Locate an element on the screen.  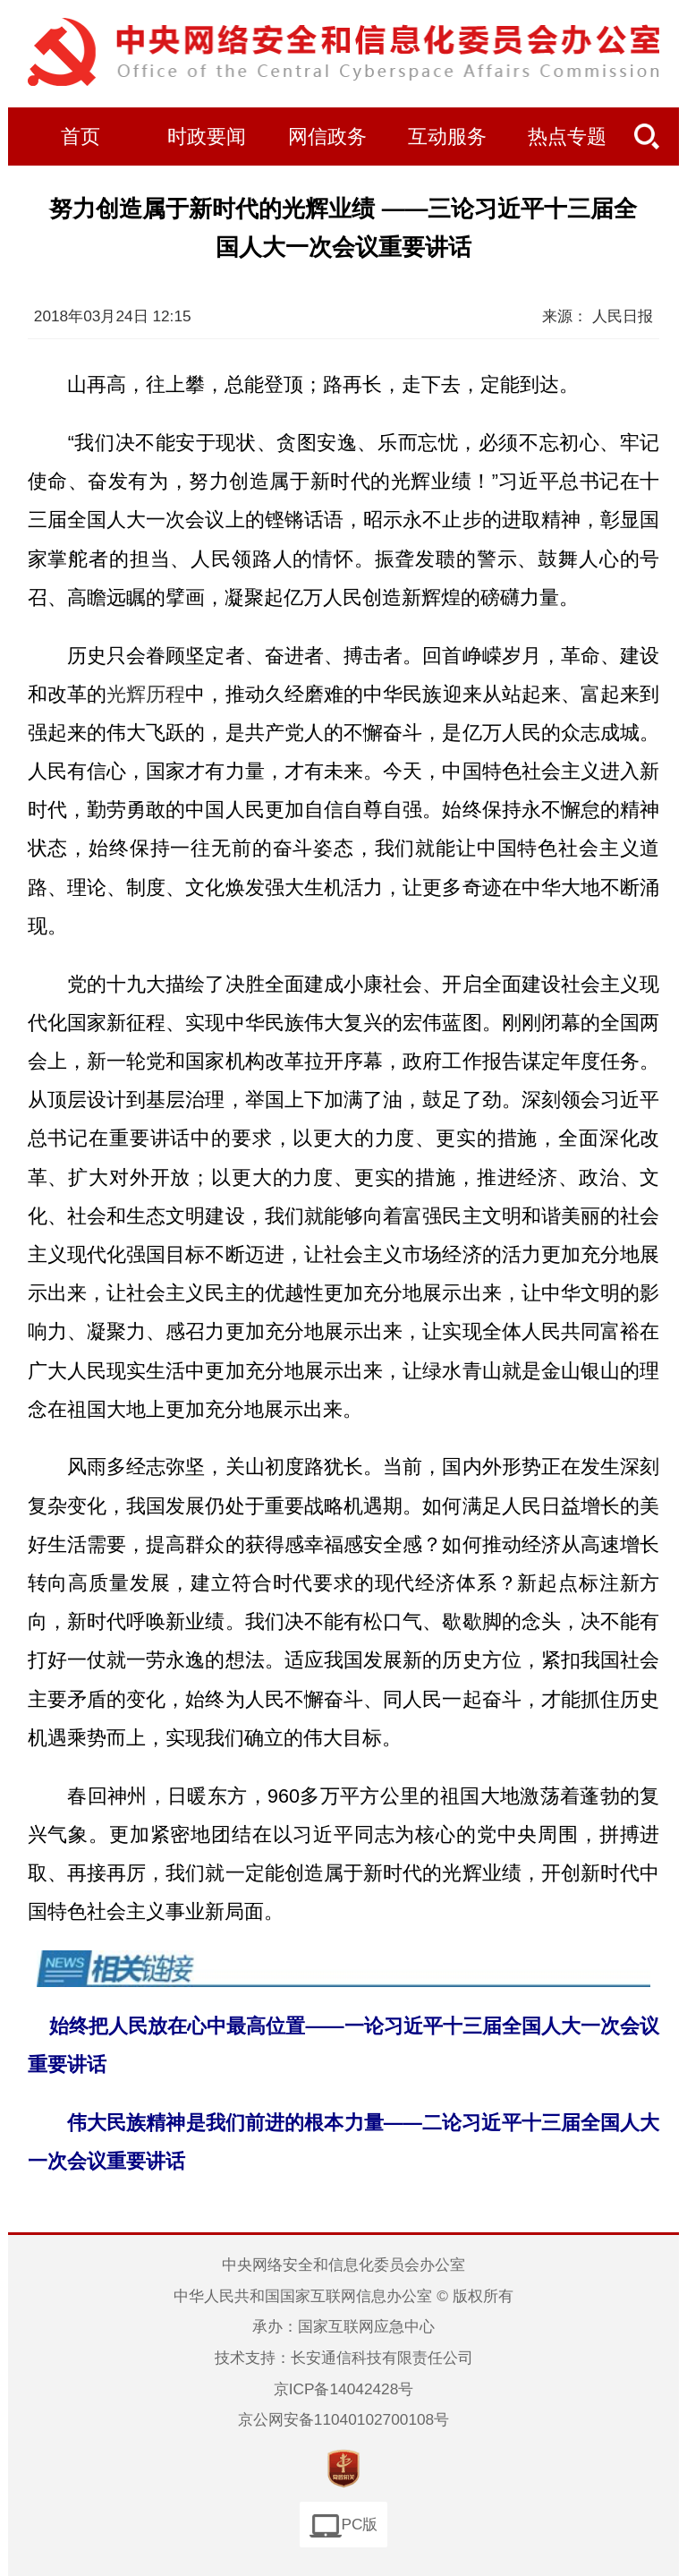
互动服务 is located at coordinates (447, 137).